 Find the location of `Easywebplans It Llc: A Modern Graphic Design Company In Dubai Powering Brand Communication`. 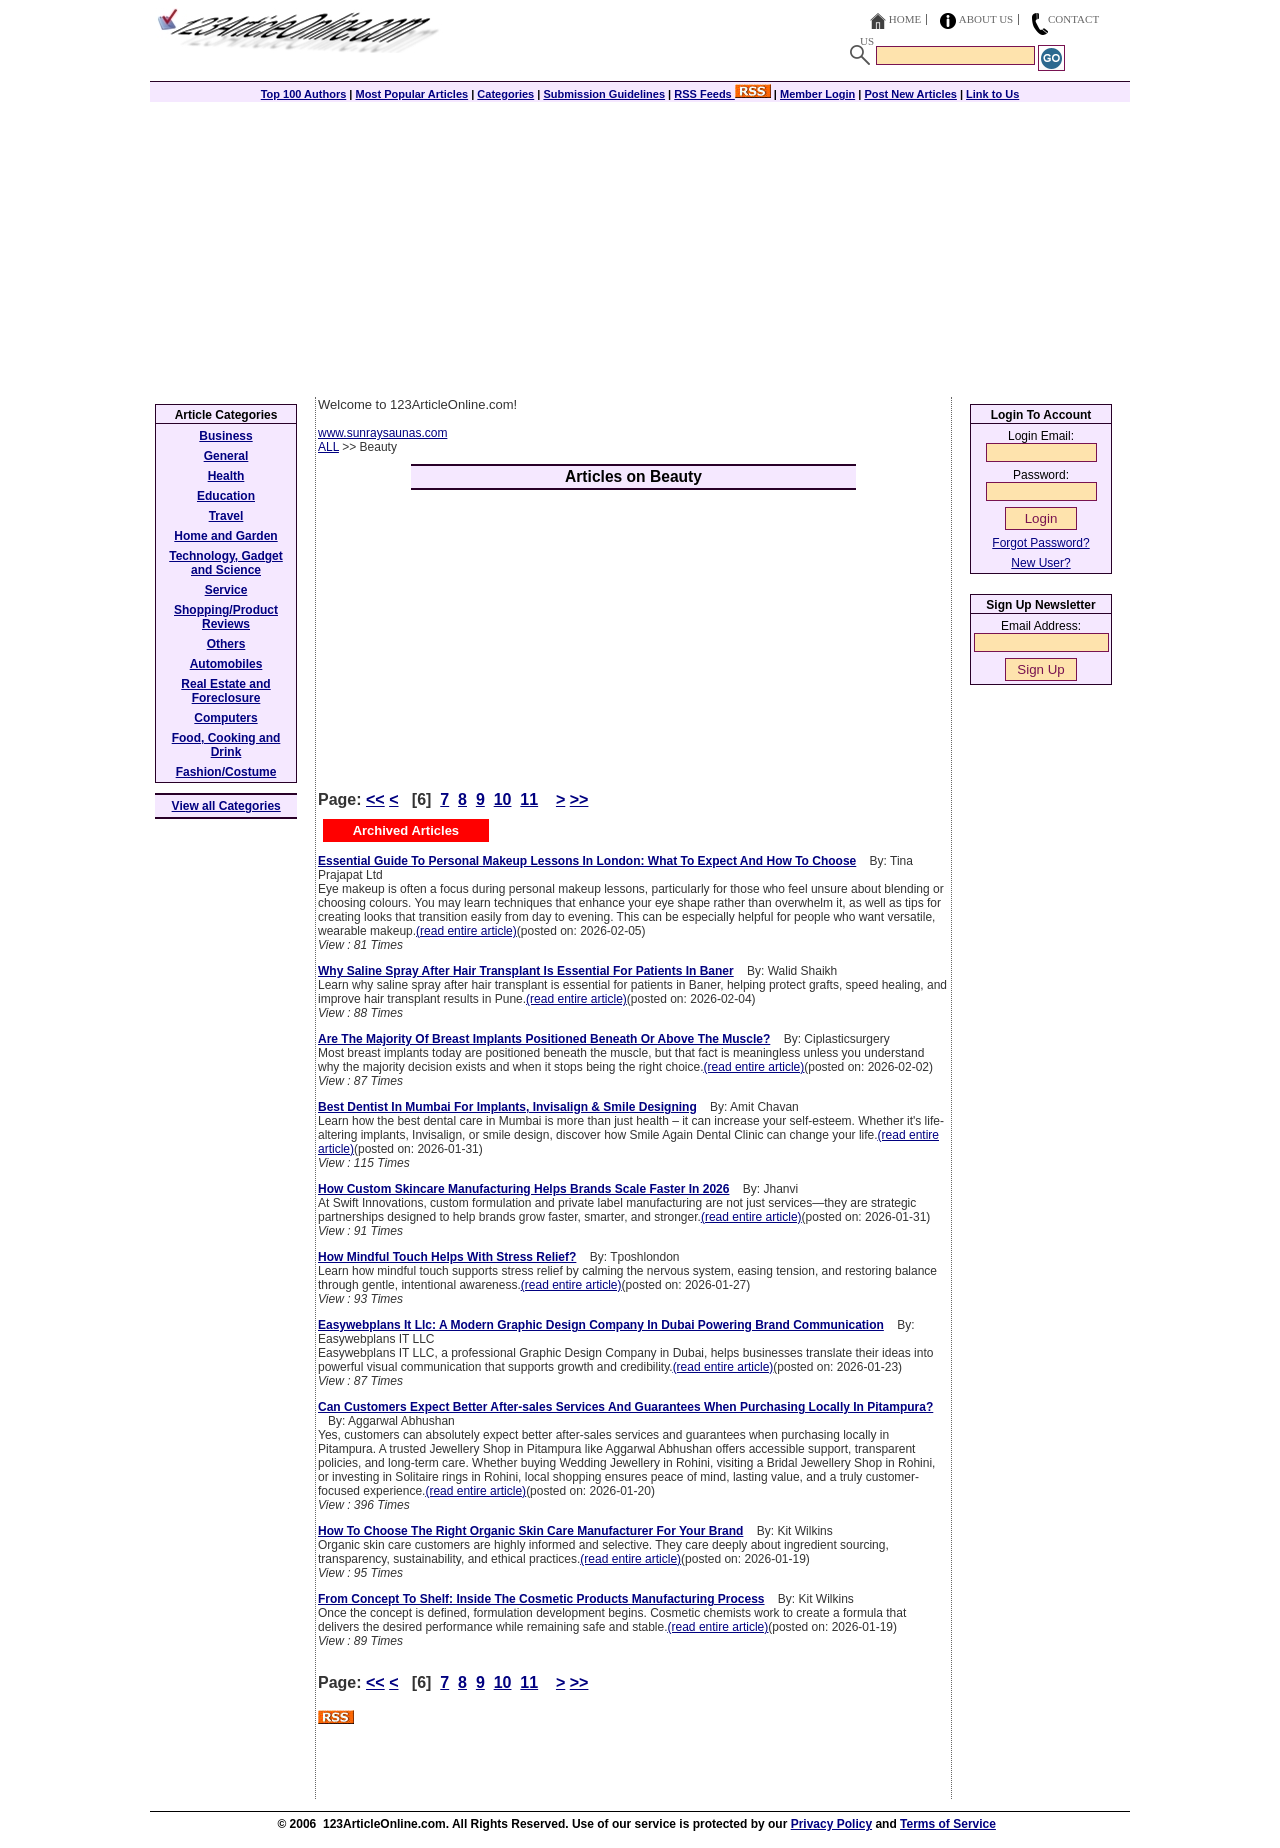

Easywebplans It Llc: A Modern Graphic Design Company In Dubai Powering Brand Communication is located at coordinates (601, 1325).